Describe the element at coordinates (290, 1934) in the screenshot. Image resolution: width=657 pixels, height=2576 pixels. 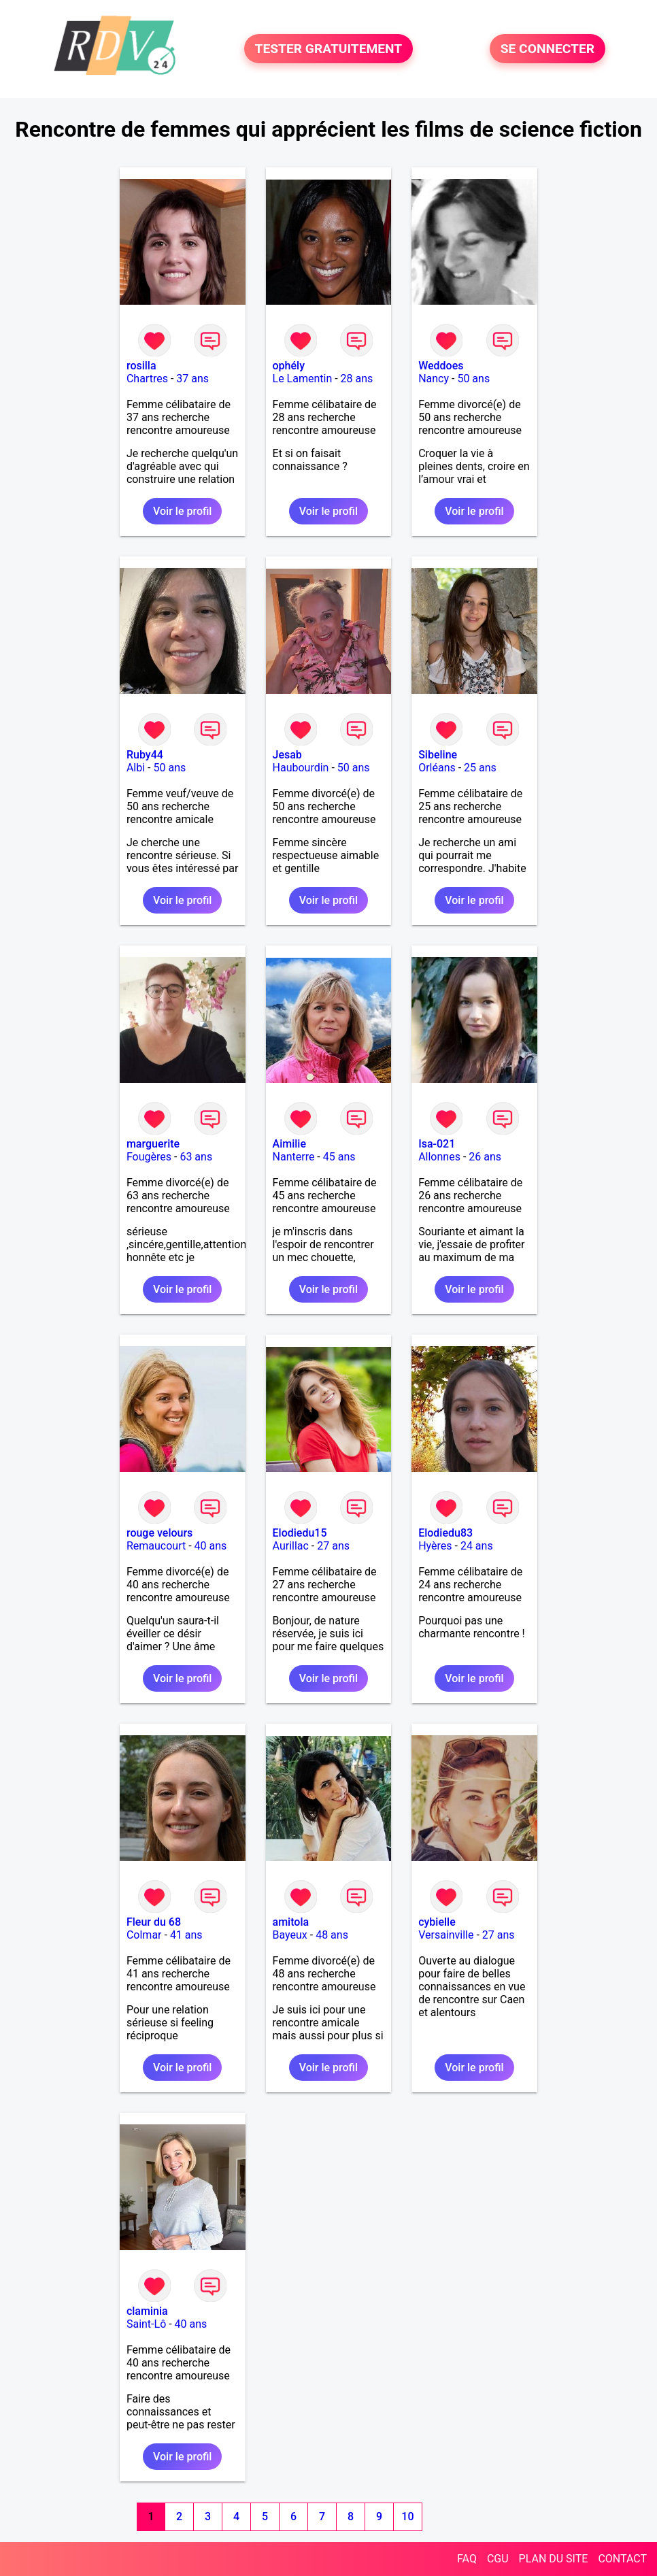
I see `Bayeux` at that location.